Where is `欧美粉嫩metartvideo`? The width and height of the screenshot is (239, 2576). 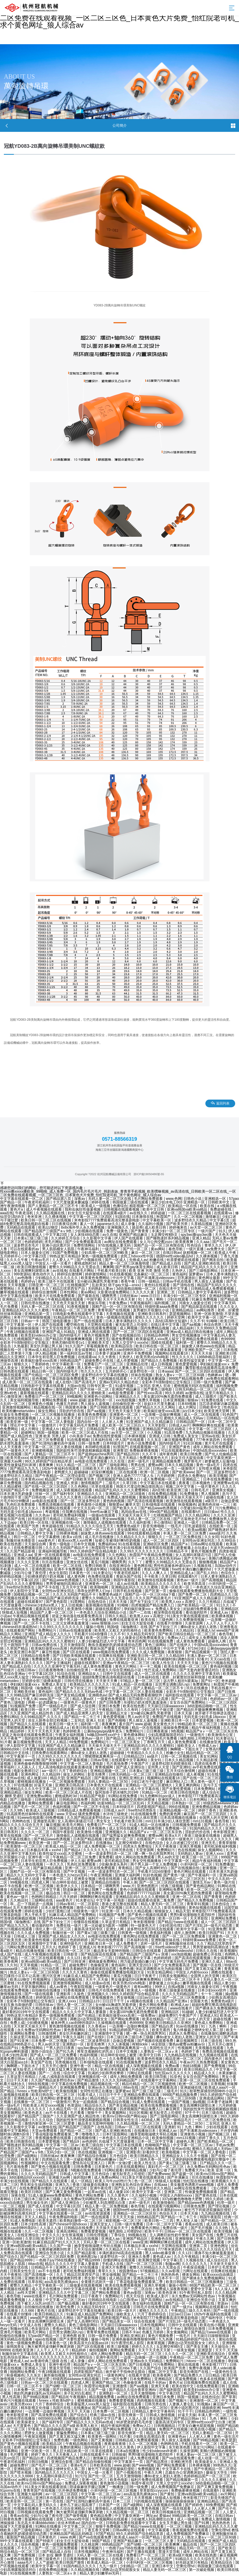 欧美粉嫩metartvideo is located at coordinates (19, 1412).